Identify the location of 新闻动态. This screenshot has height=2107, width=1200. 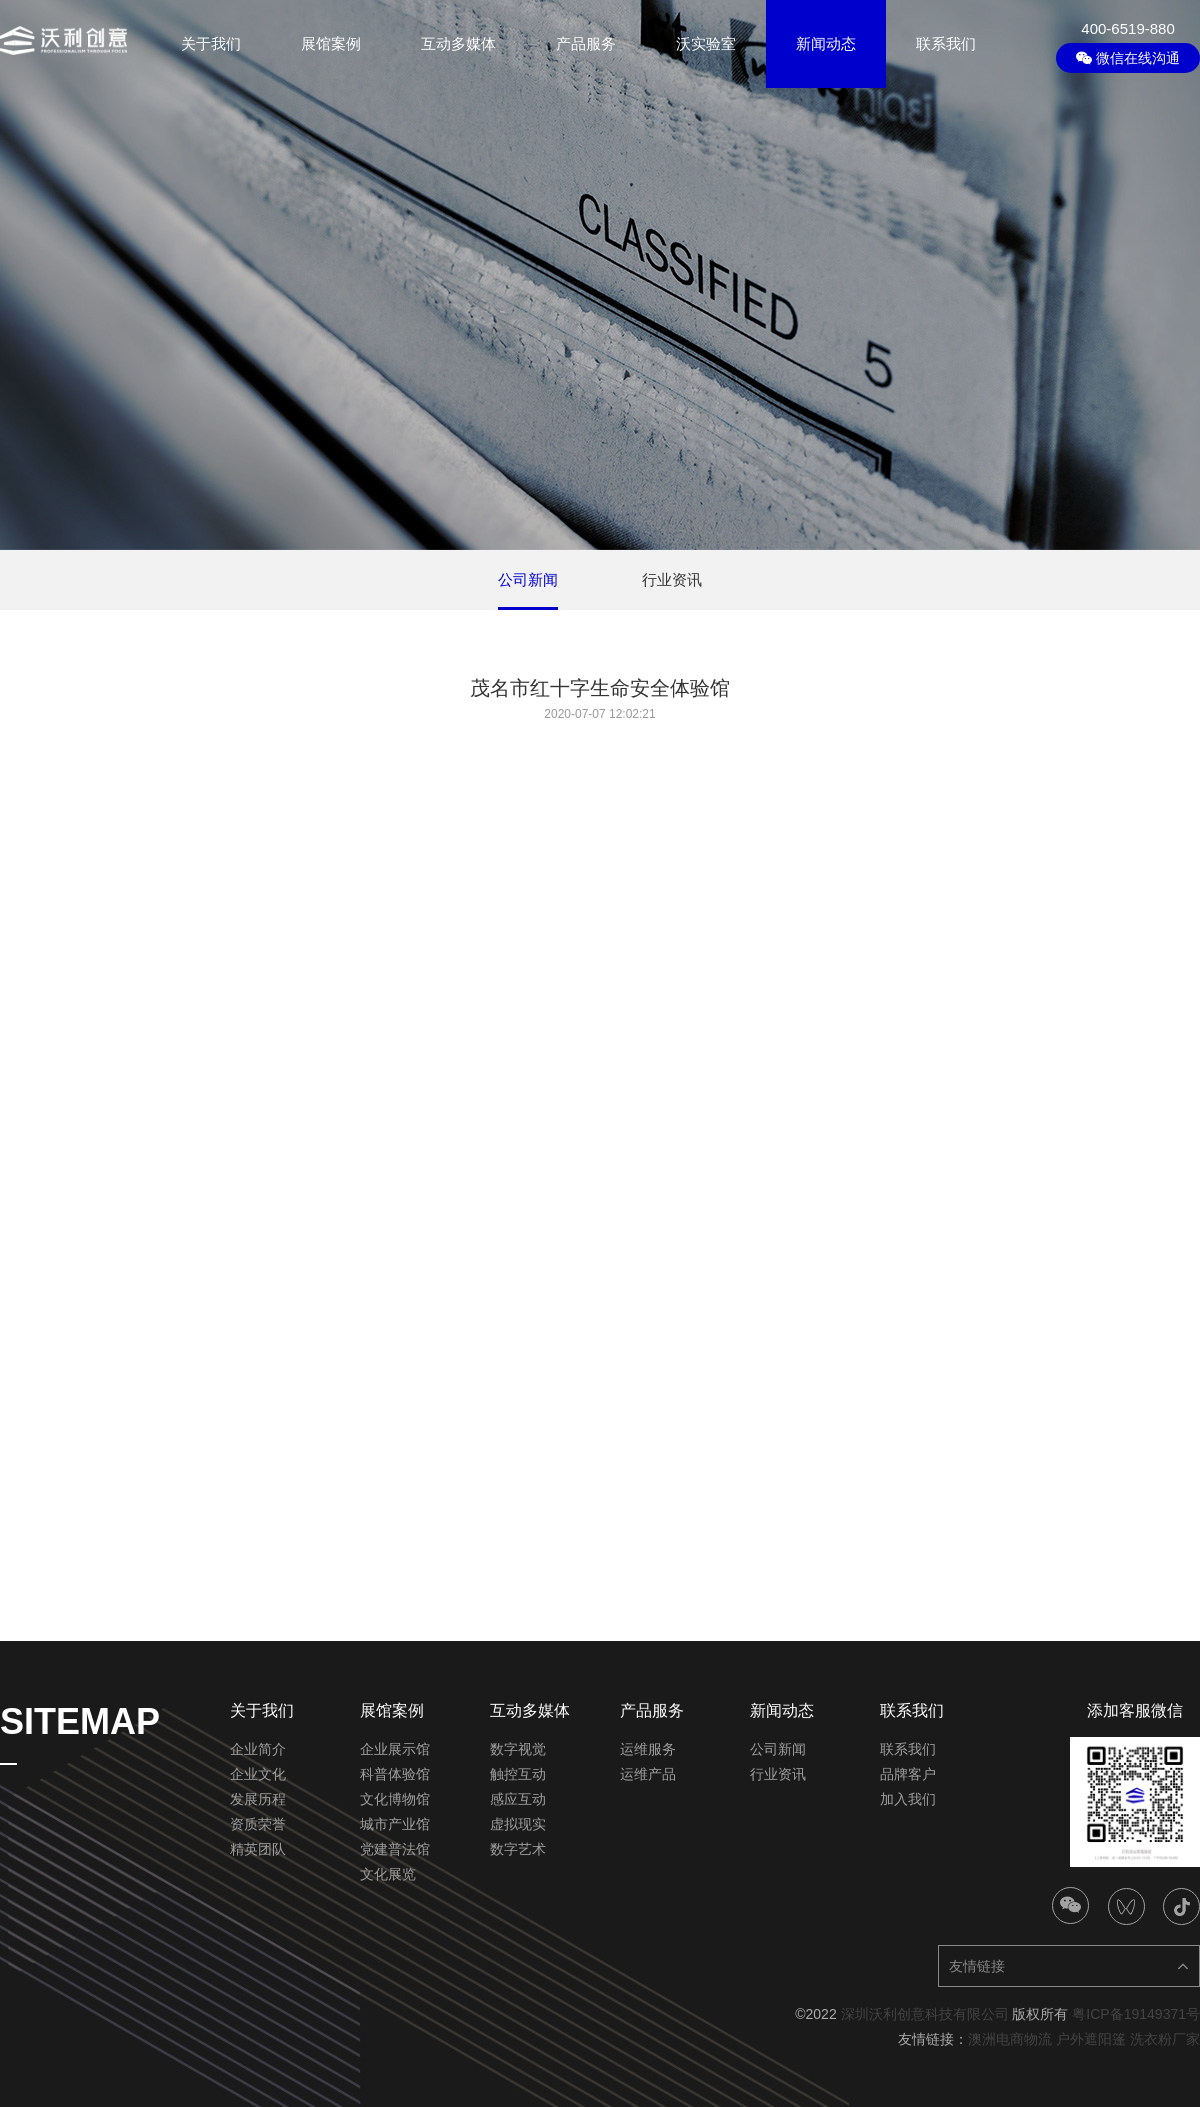
(826, 43).